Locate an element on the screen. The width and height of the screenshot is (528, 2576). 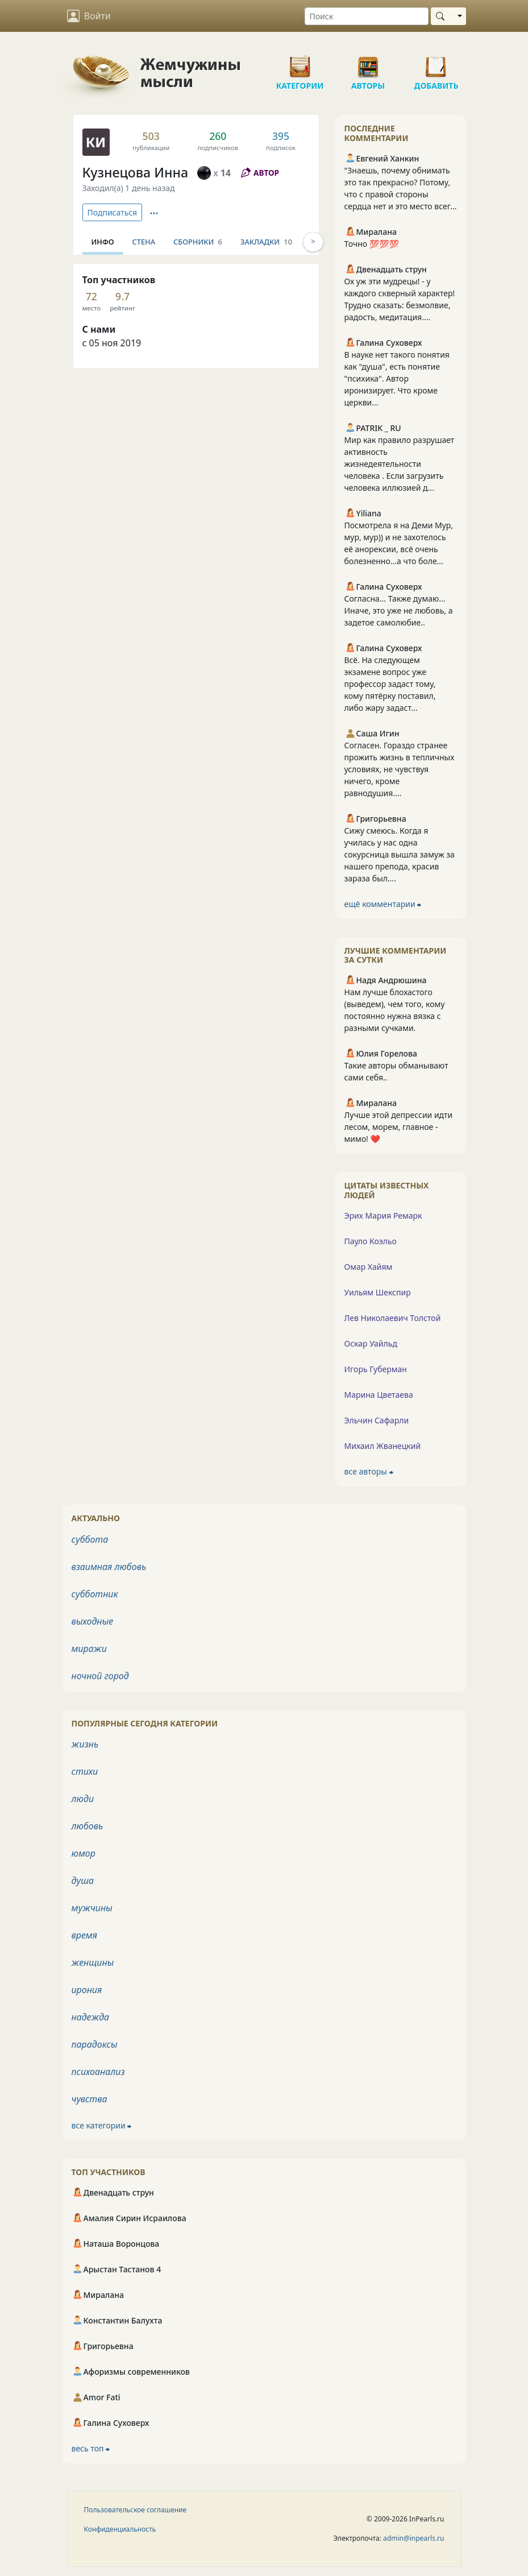
психоанализ is located at coordinates (98, 2071).